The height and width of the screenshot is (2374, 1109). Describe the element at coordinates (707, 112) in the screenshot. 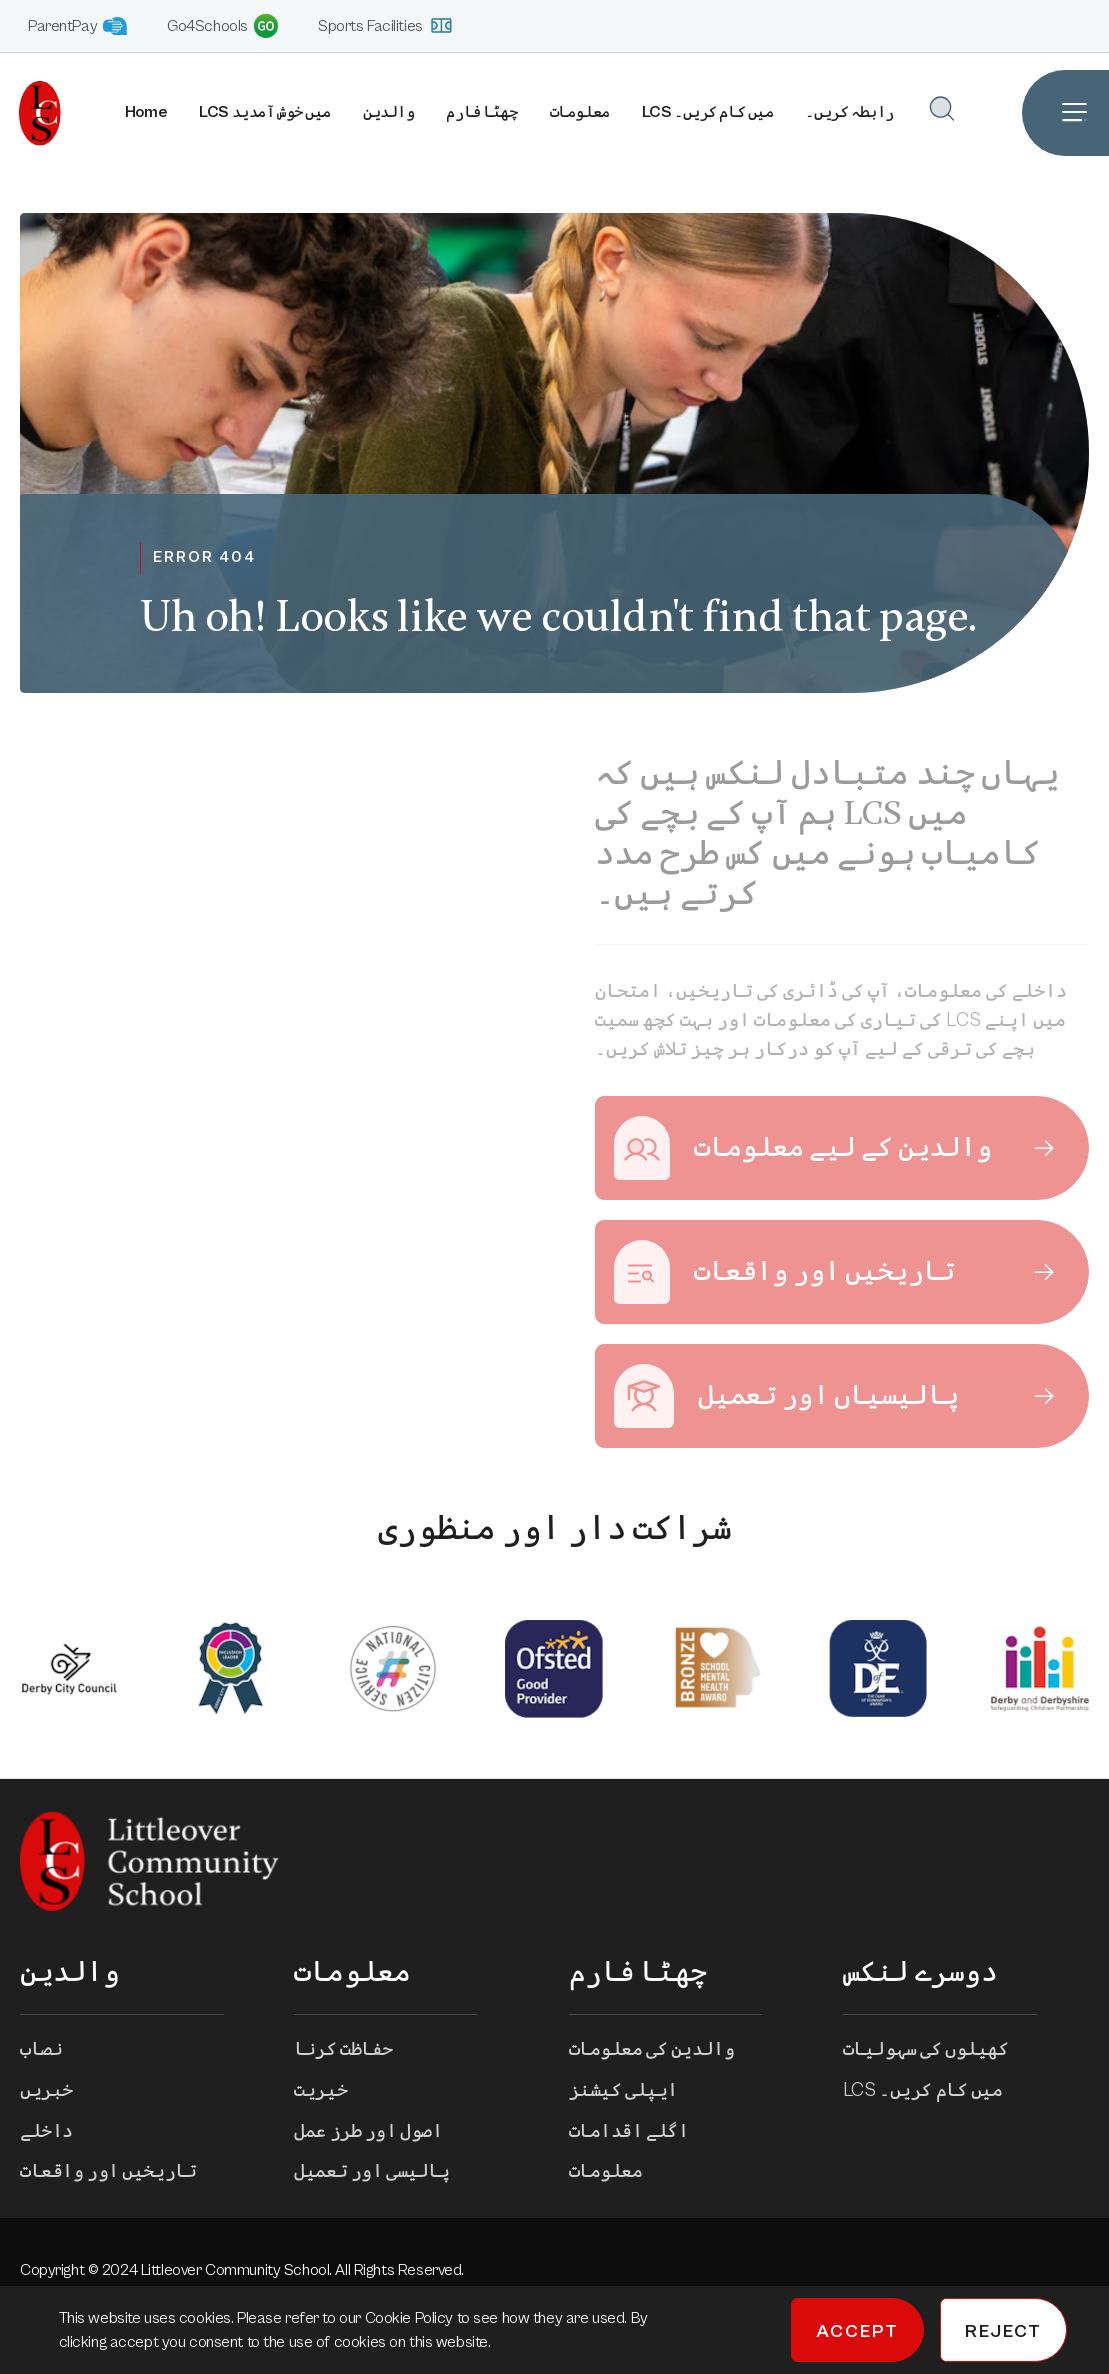

I see `LCS میں کام کریں۔` at that location.